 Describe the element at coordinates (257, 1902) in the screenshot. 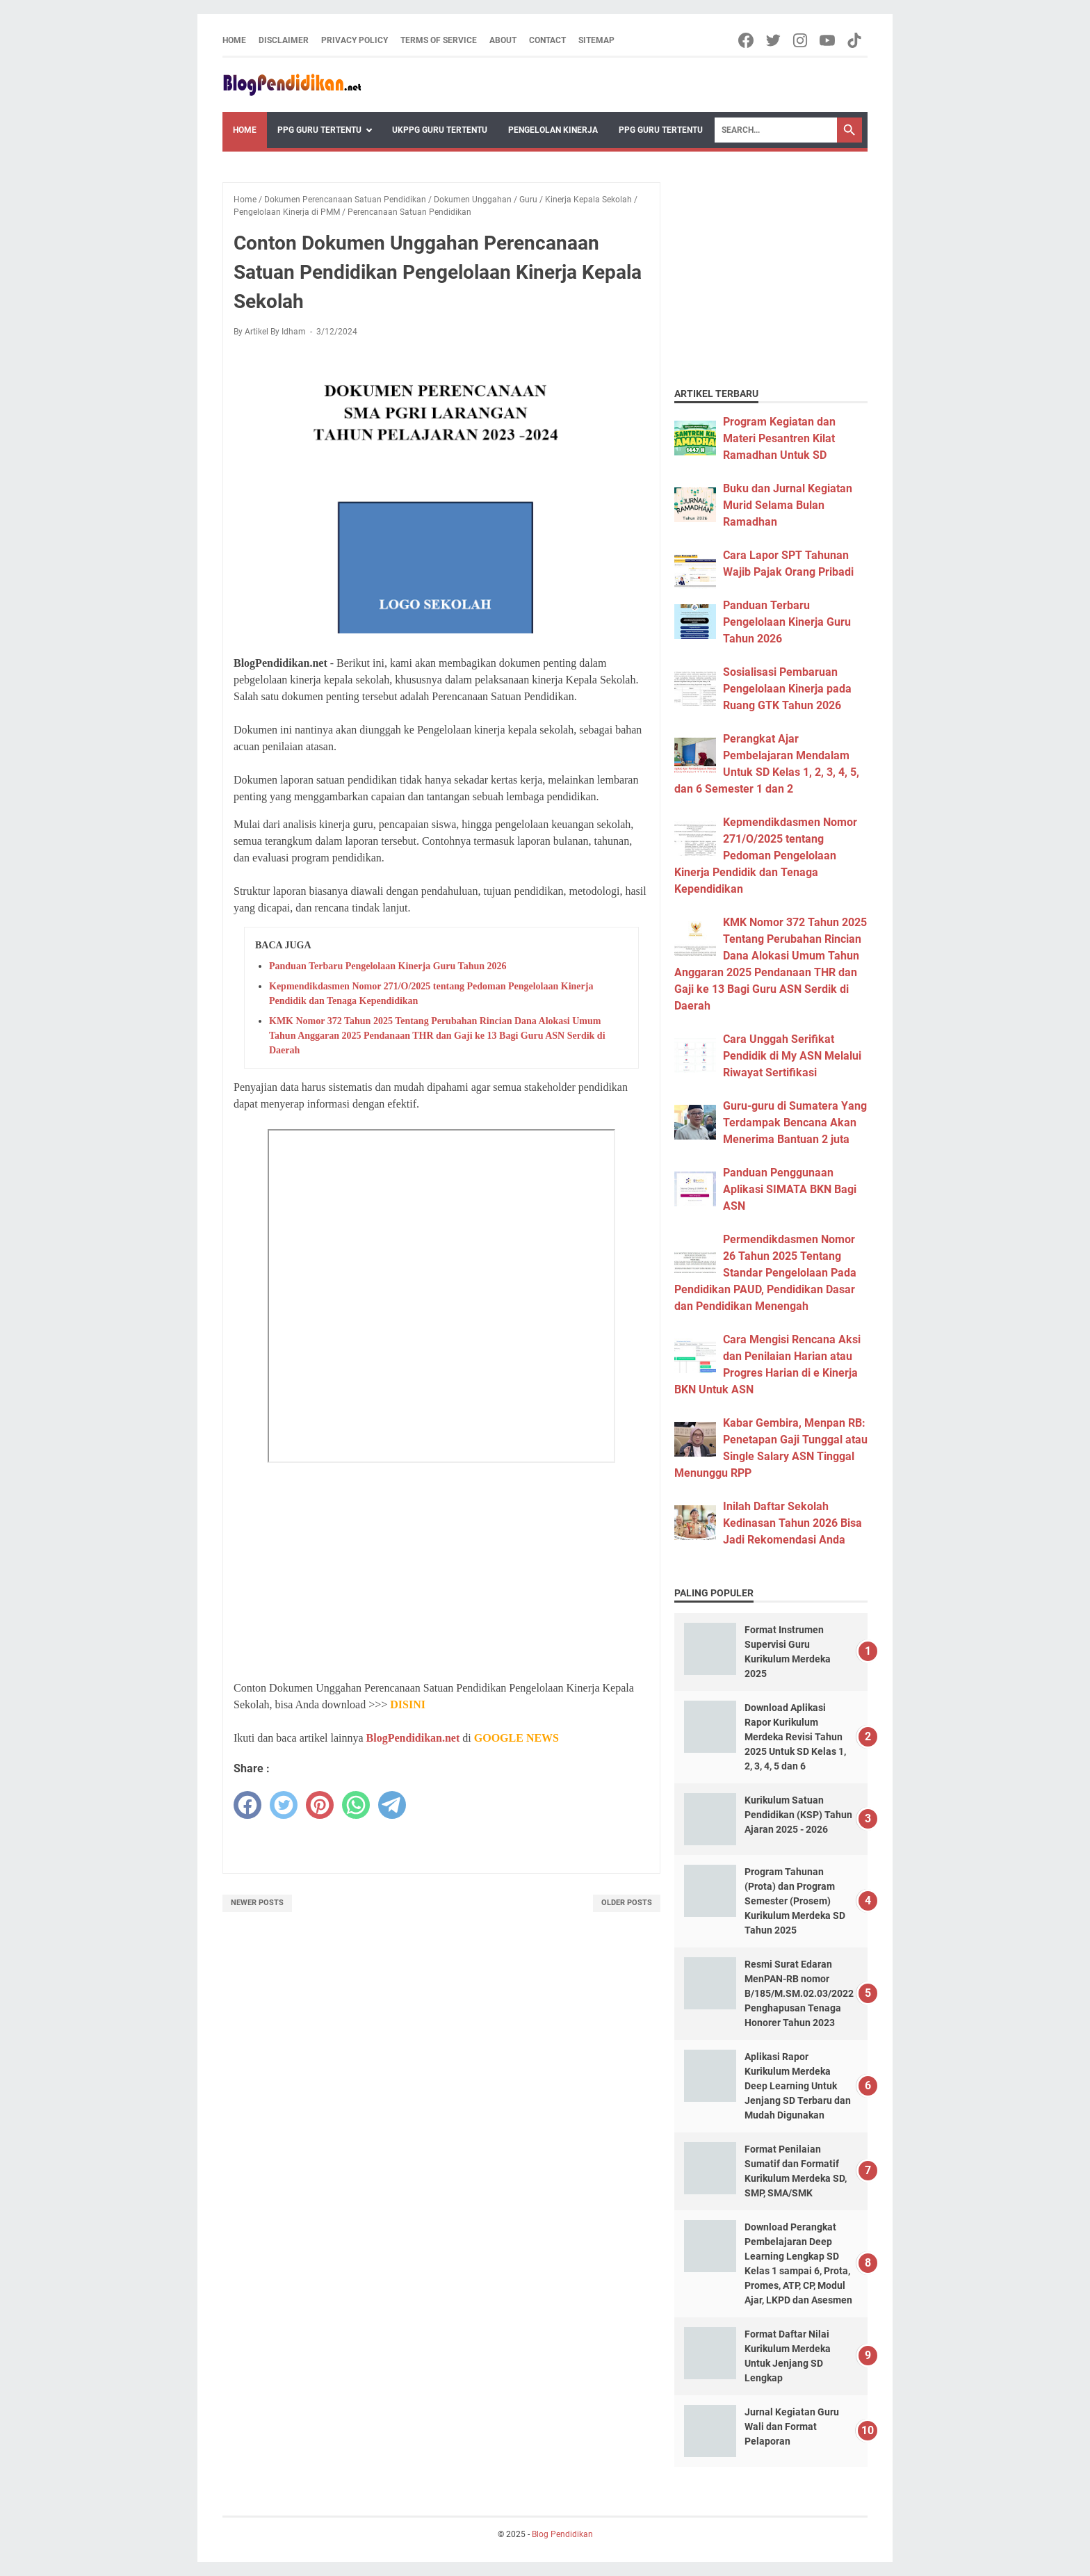

I see `Newer Posts` at that location.